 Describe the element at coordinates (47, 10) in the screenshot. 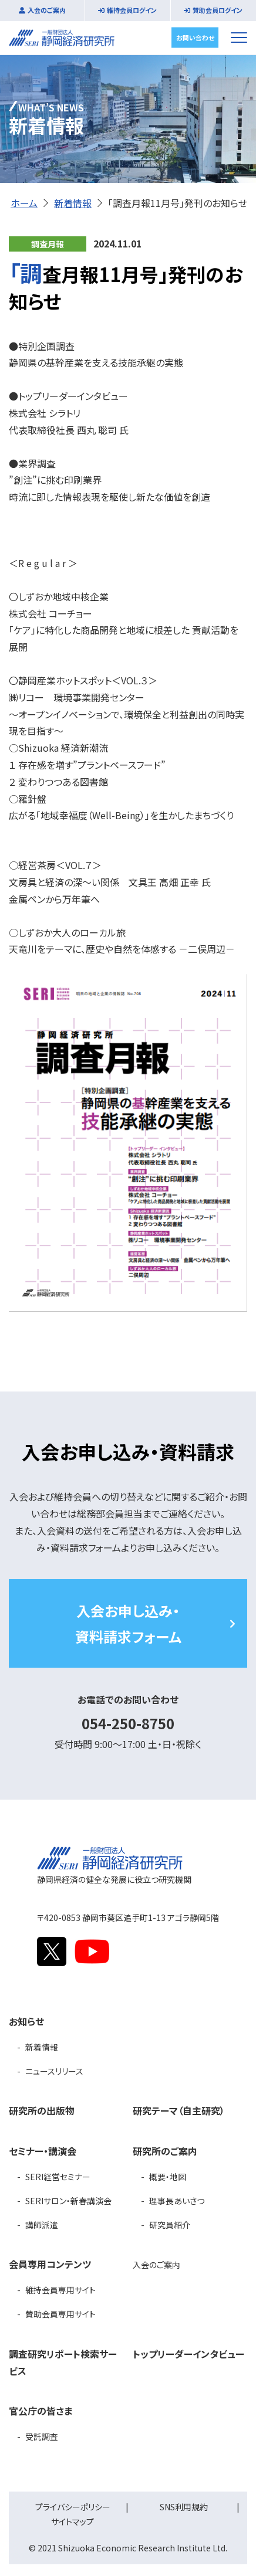

I see `入会のご案内` at that location.